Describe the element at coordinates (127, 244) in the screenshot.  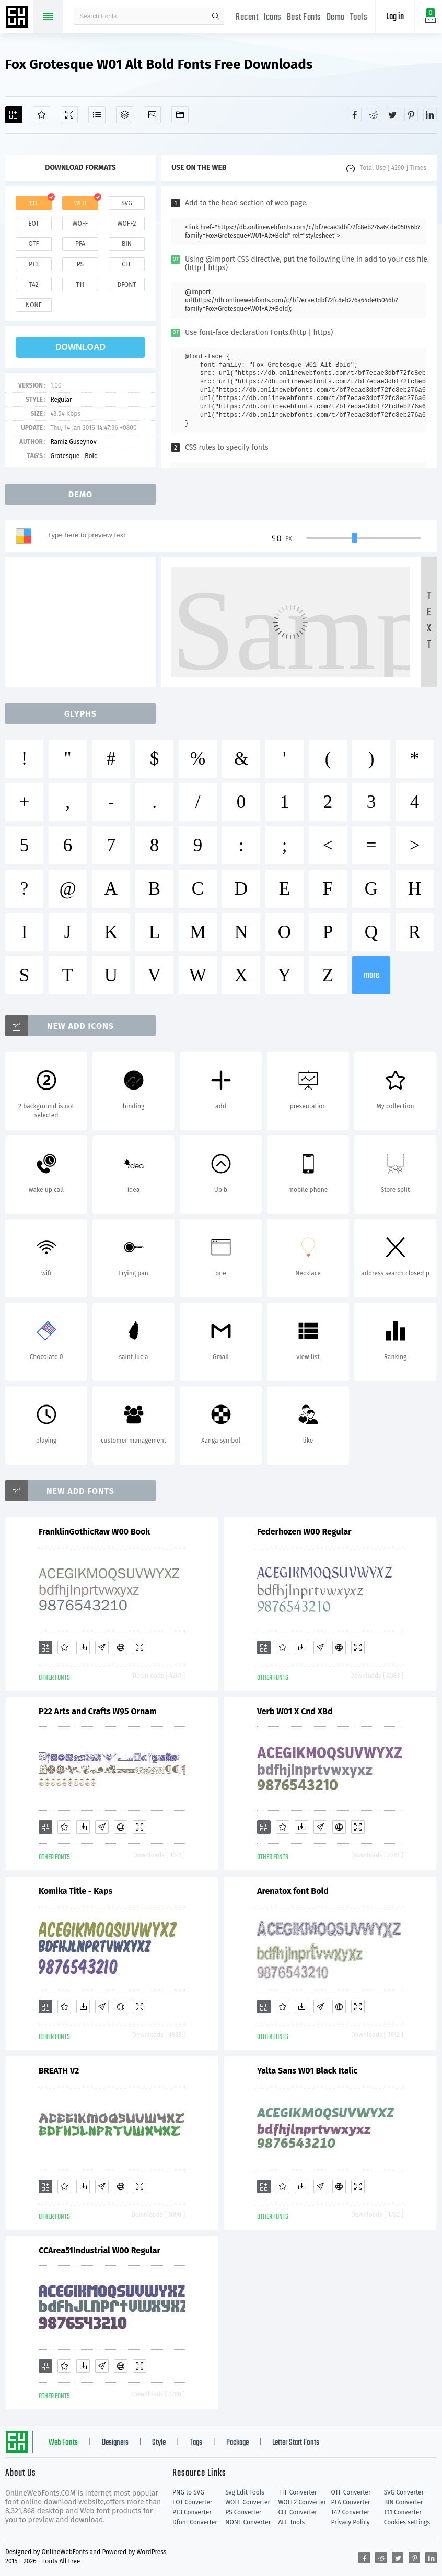
I see `bin` at that location.